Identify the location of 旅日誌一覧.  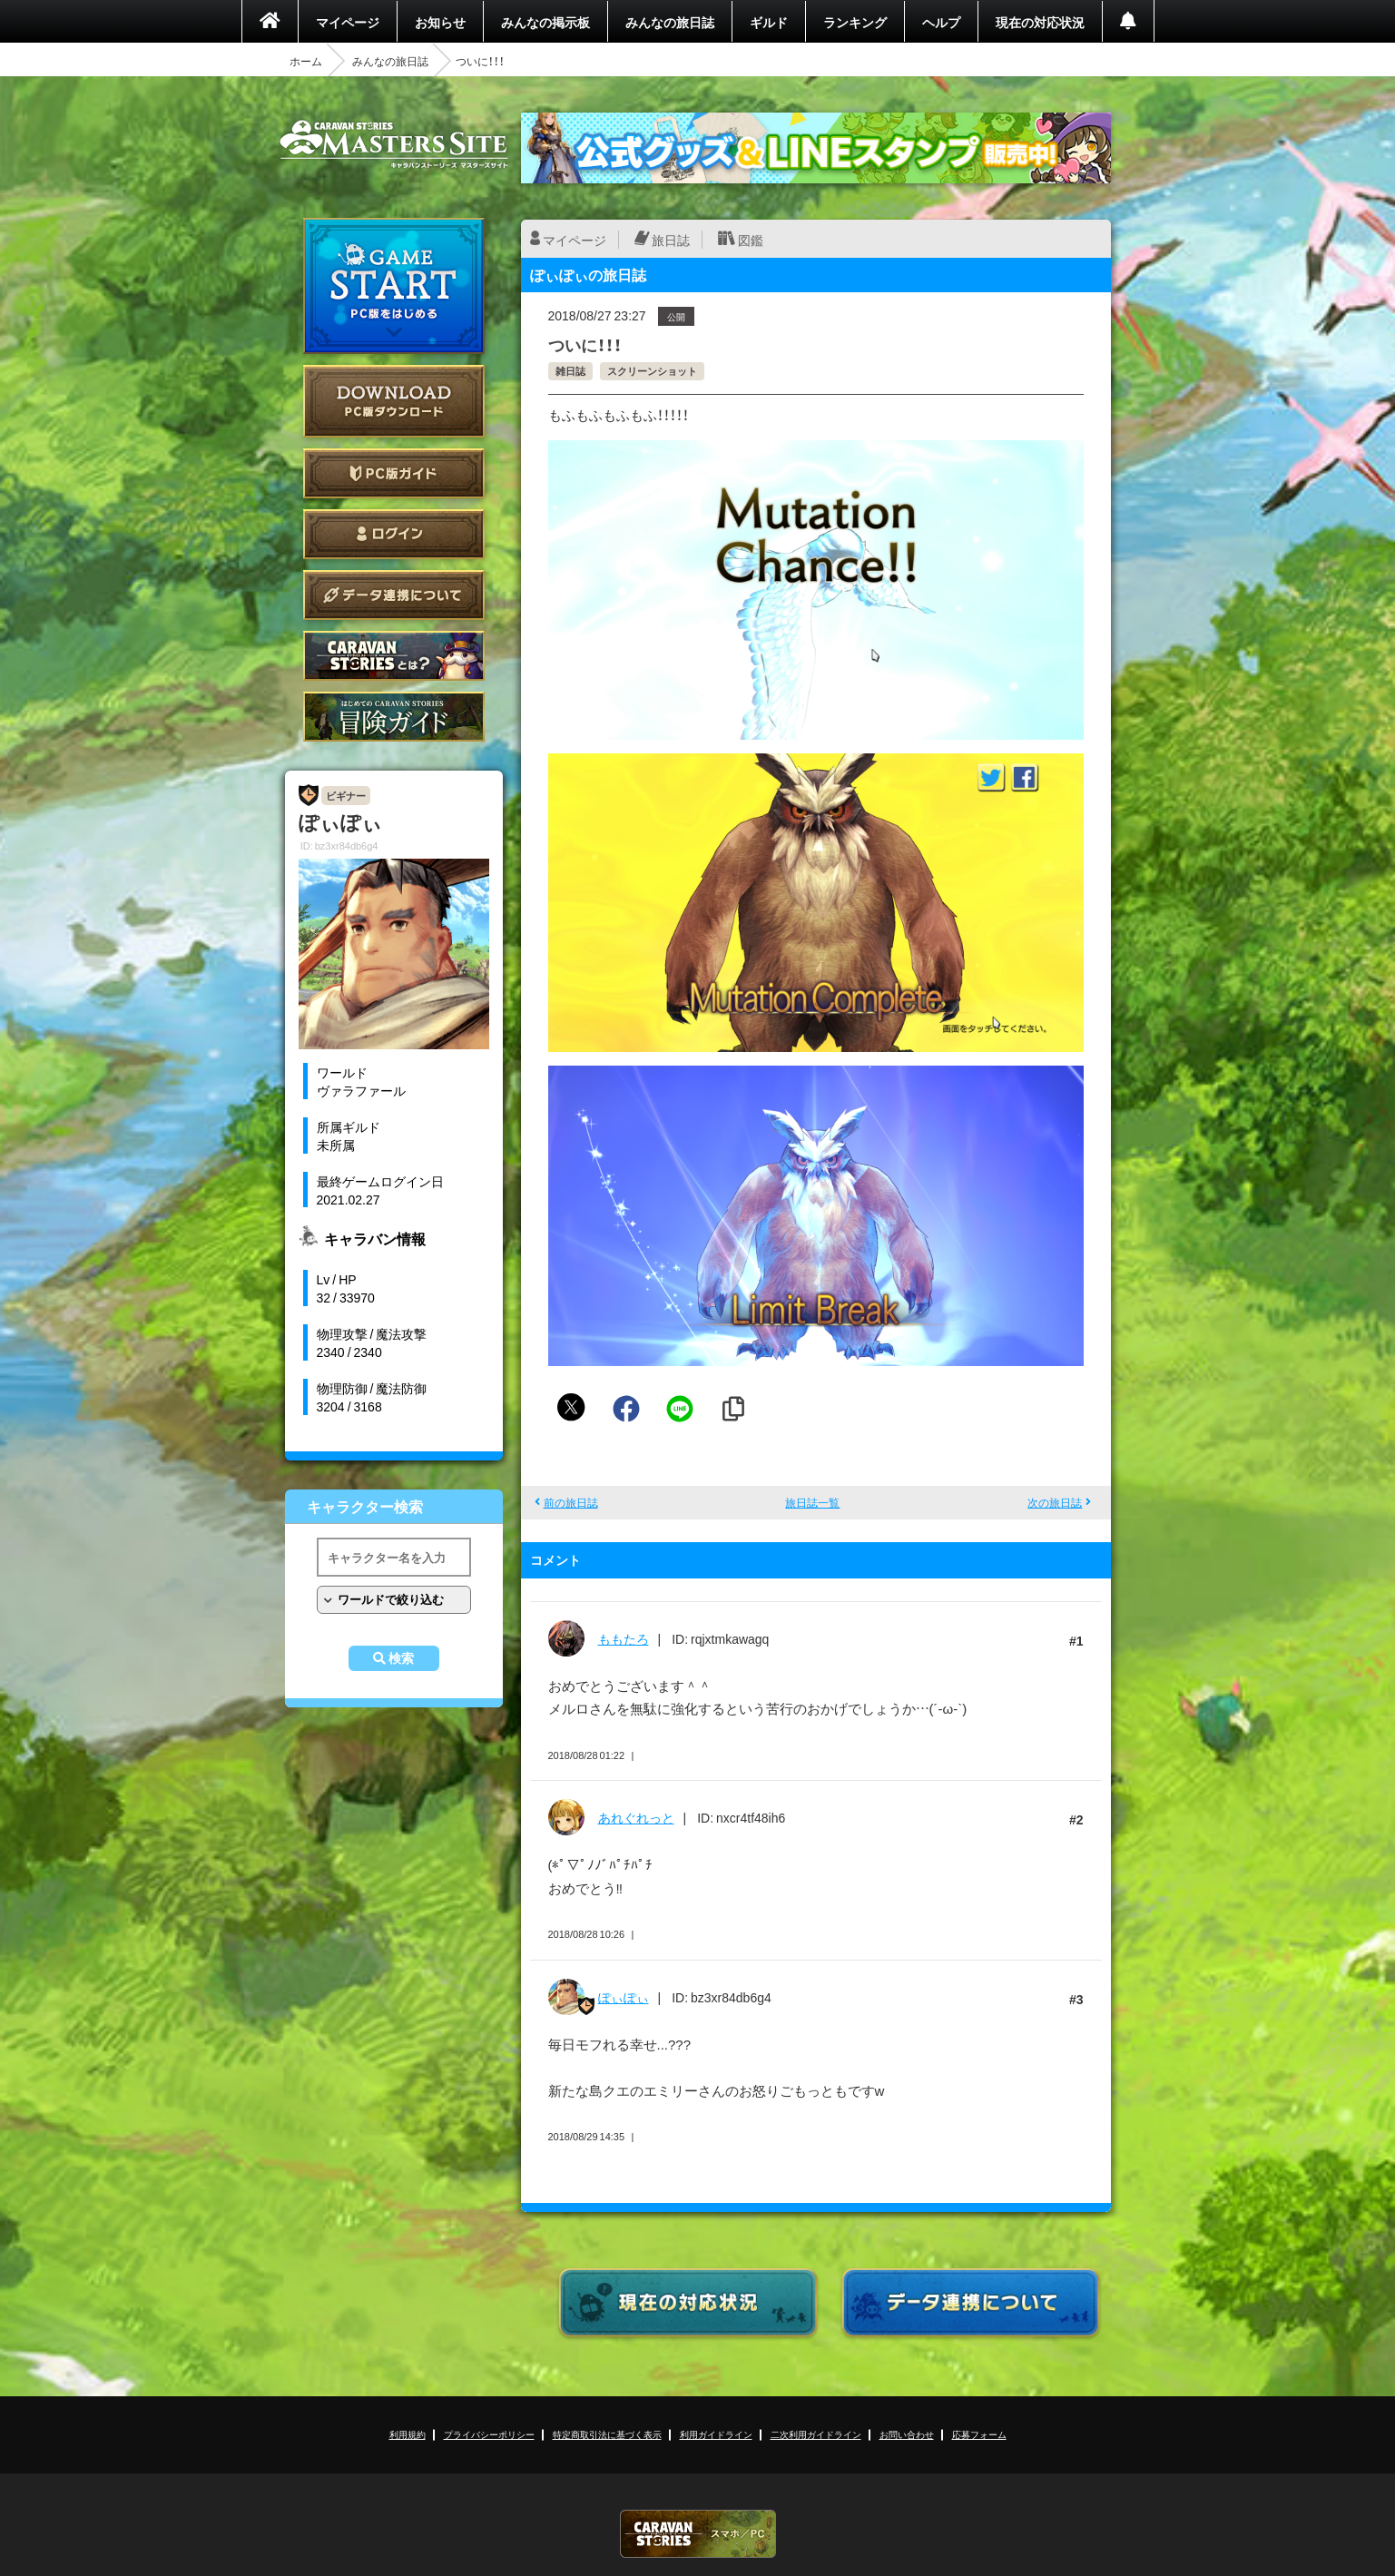
(812, 1502).